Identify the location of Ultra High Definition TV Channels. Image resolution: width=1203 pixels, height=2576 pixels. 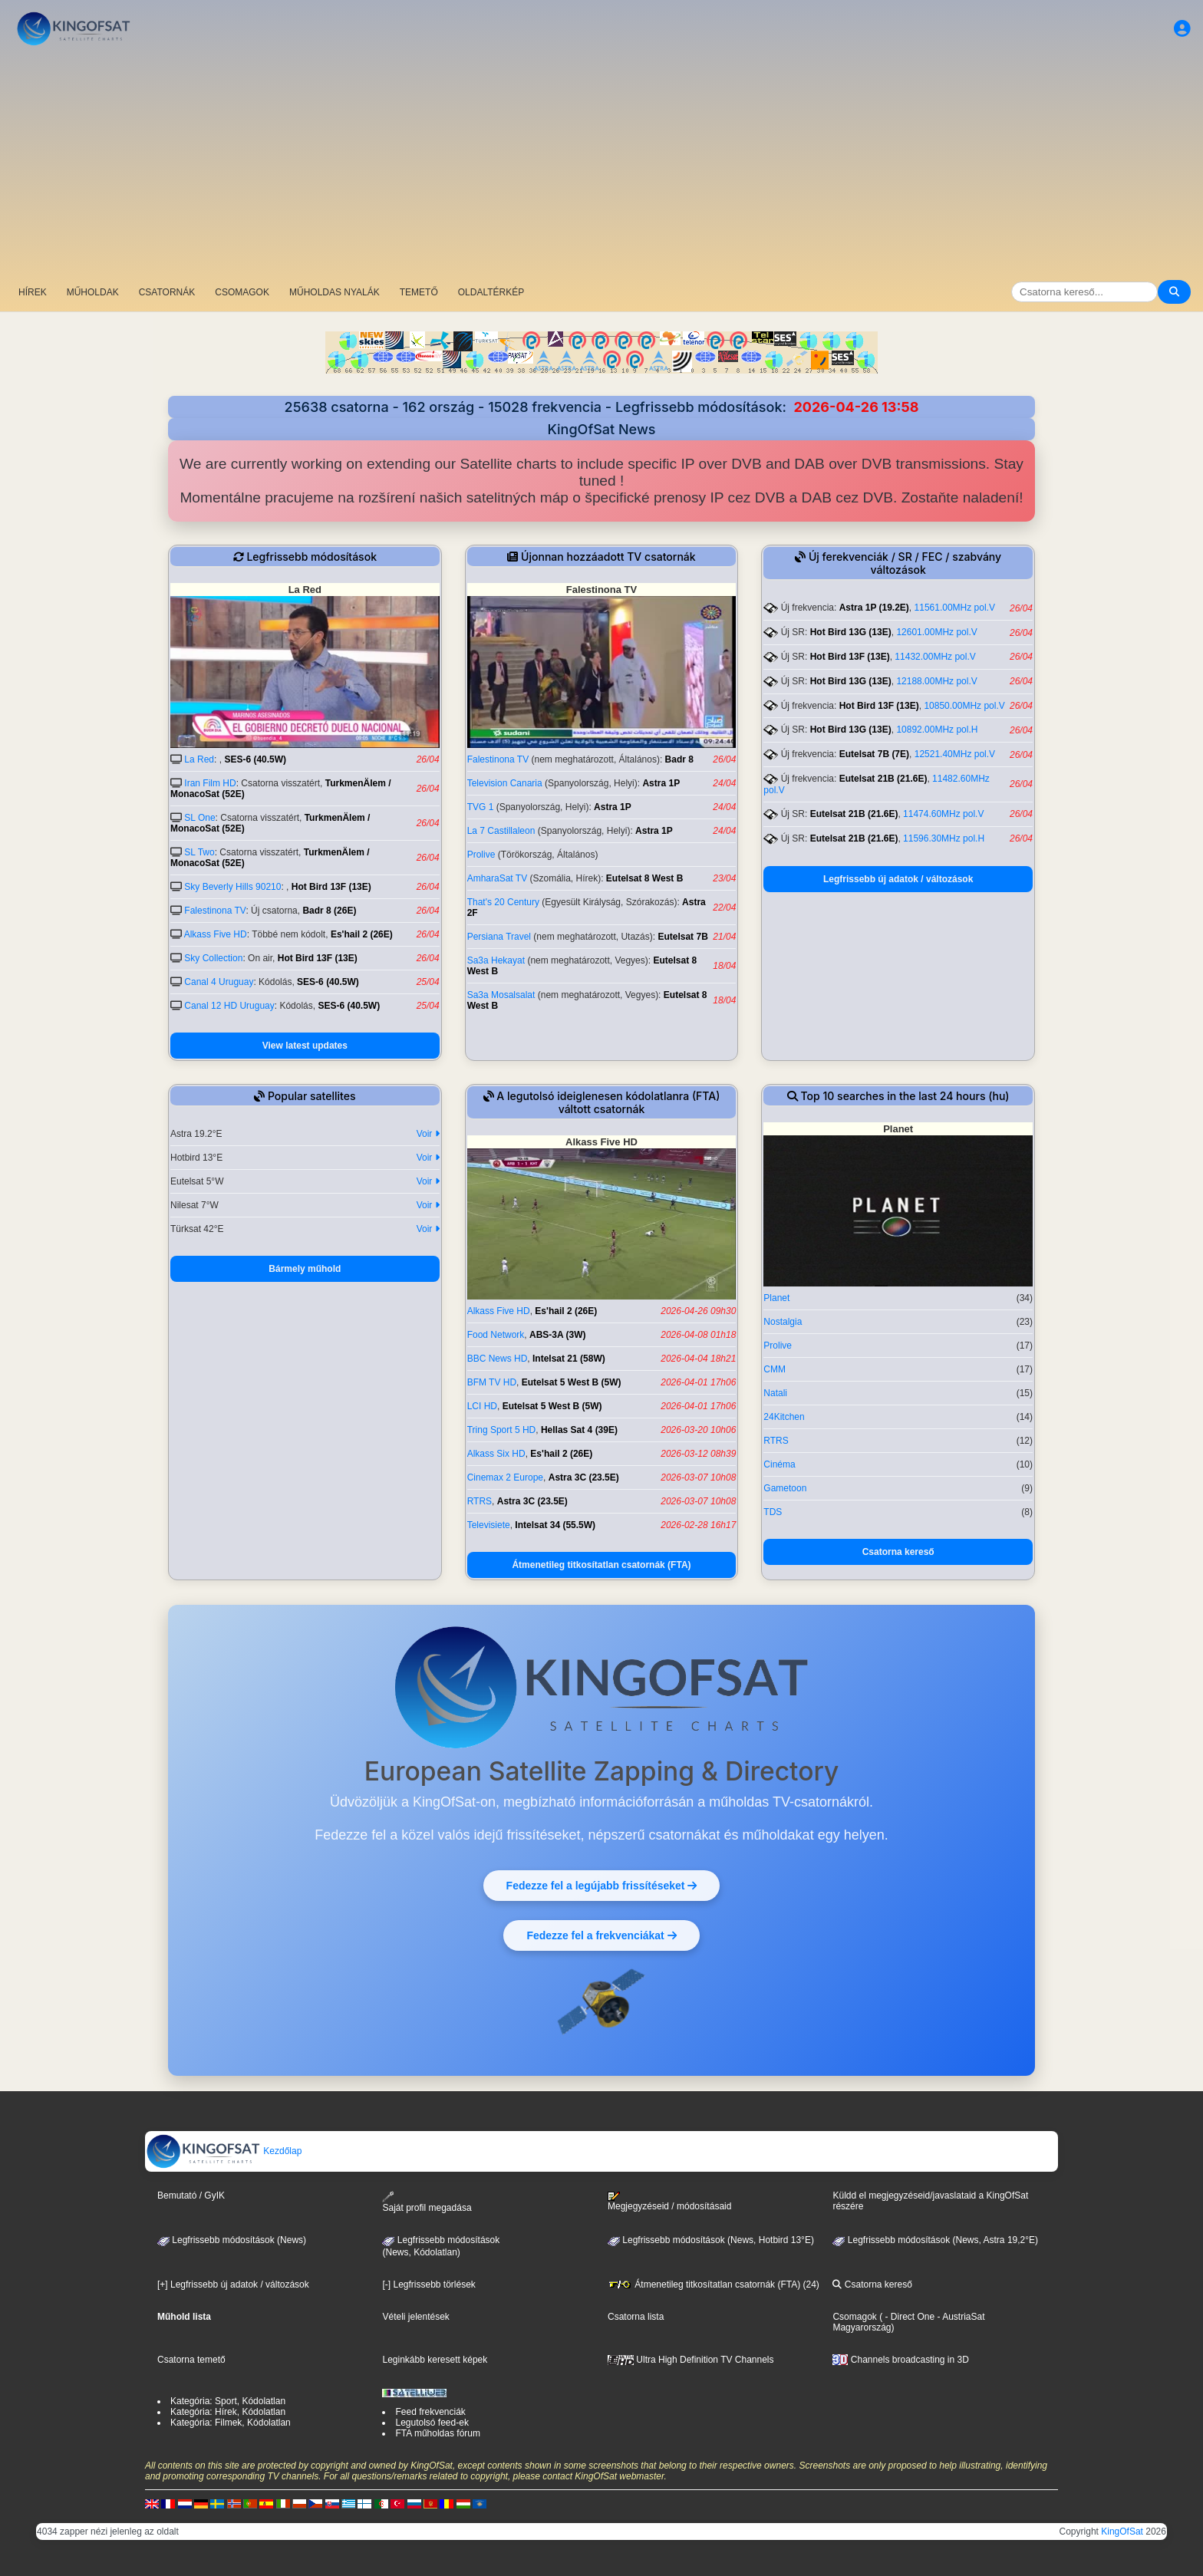
(691, 2359).